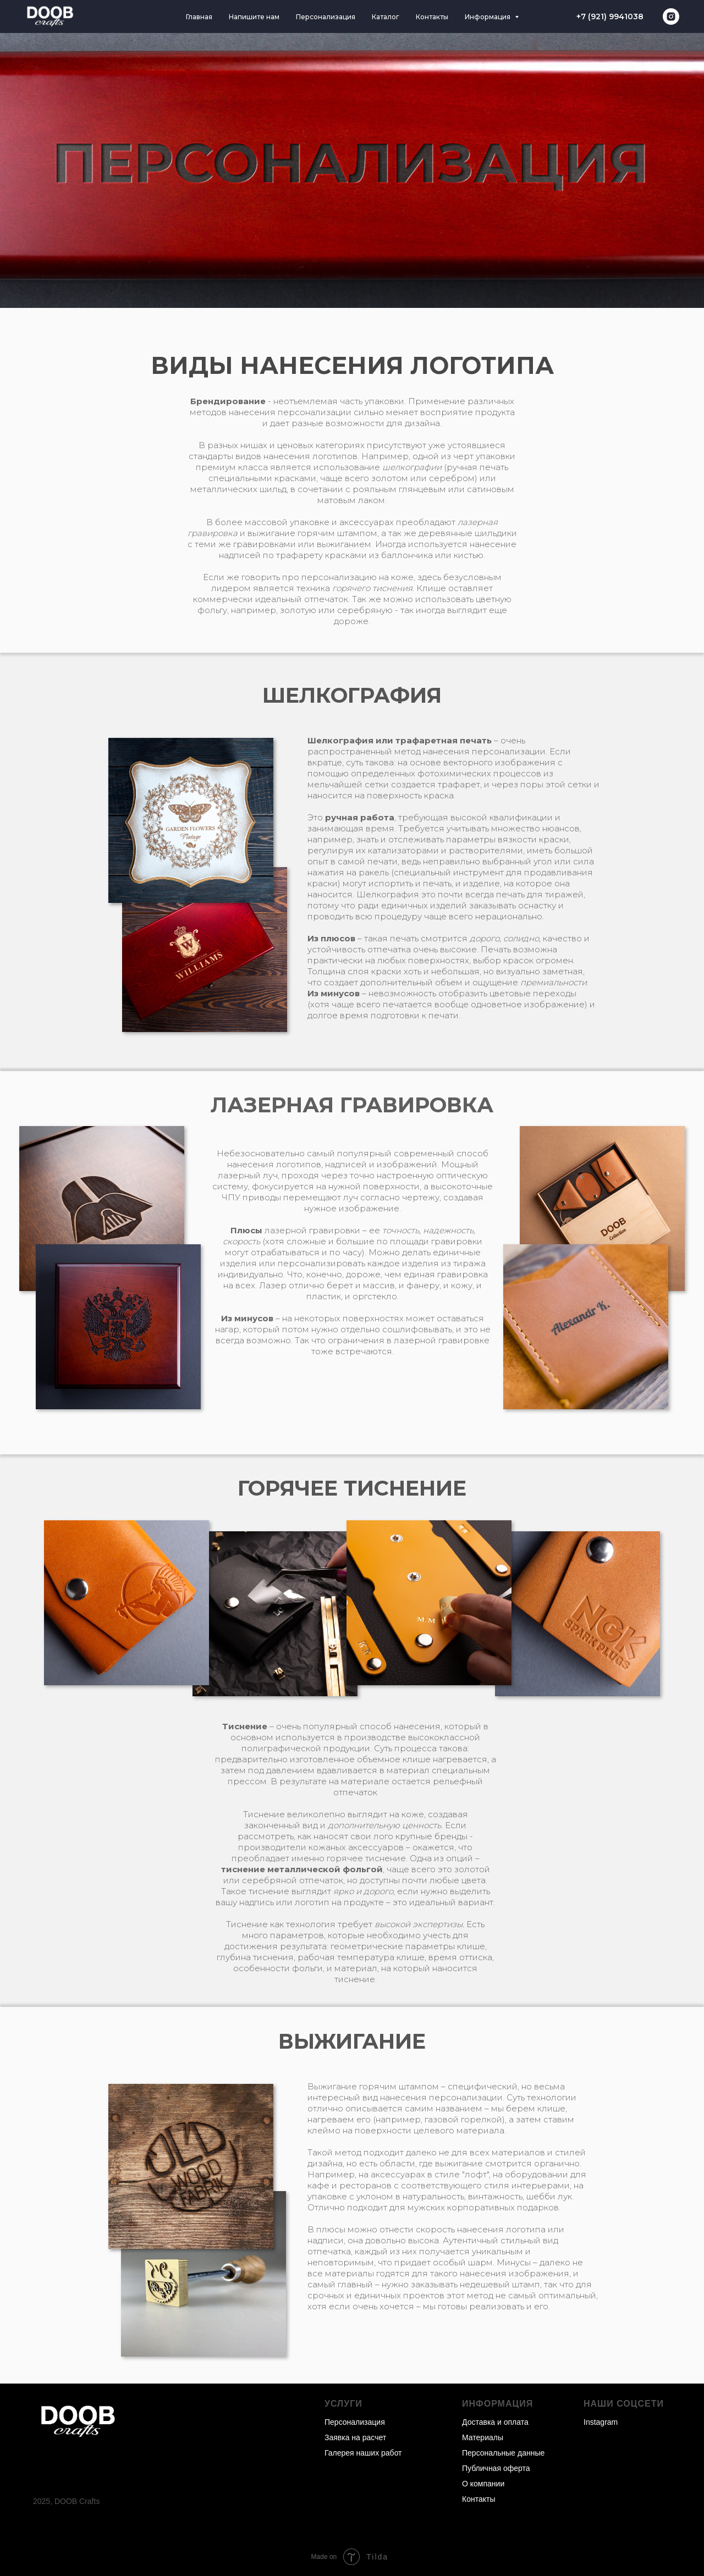 The image size is (704, 2576). What do you see at coordinates (483, 2483) in the screenshot?
I see `О компании` at bounding box center [483, 2483].